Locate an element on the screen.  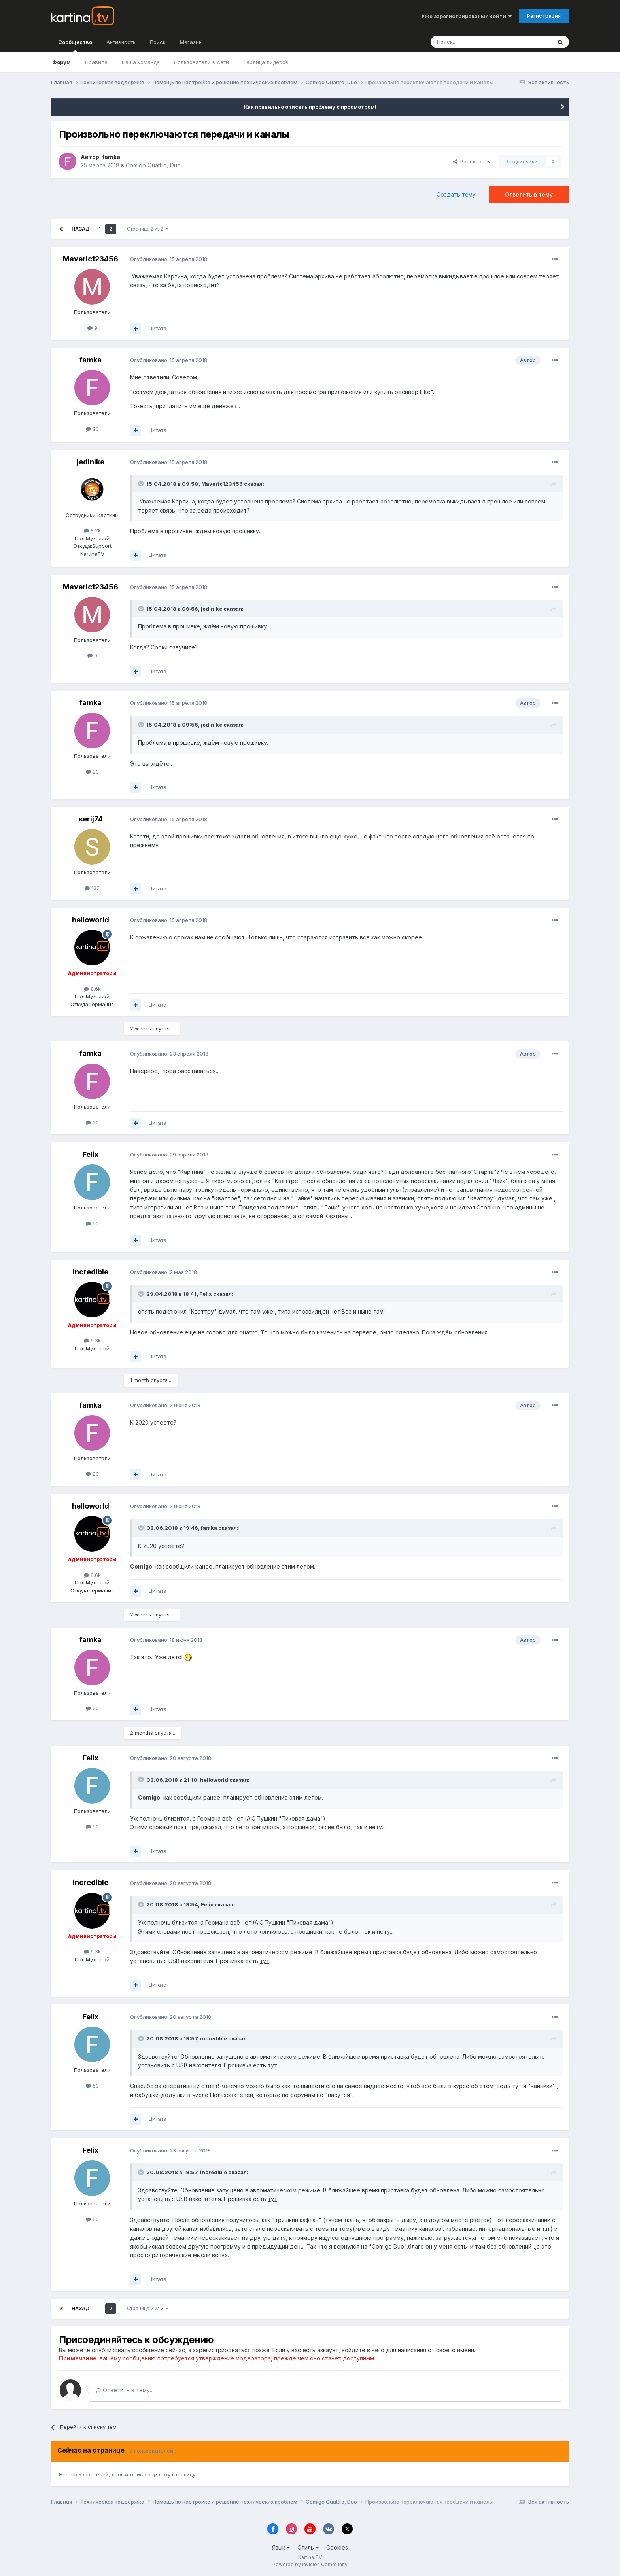
Felix is located at coordinates (90, 1154).